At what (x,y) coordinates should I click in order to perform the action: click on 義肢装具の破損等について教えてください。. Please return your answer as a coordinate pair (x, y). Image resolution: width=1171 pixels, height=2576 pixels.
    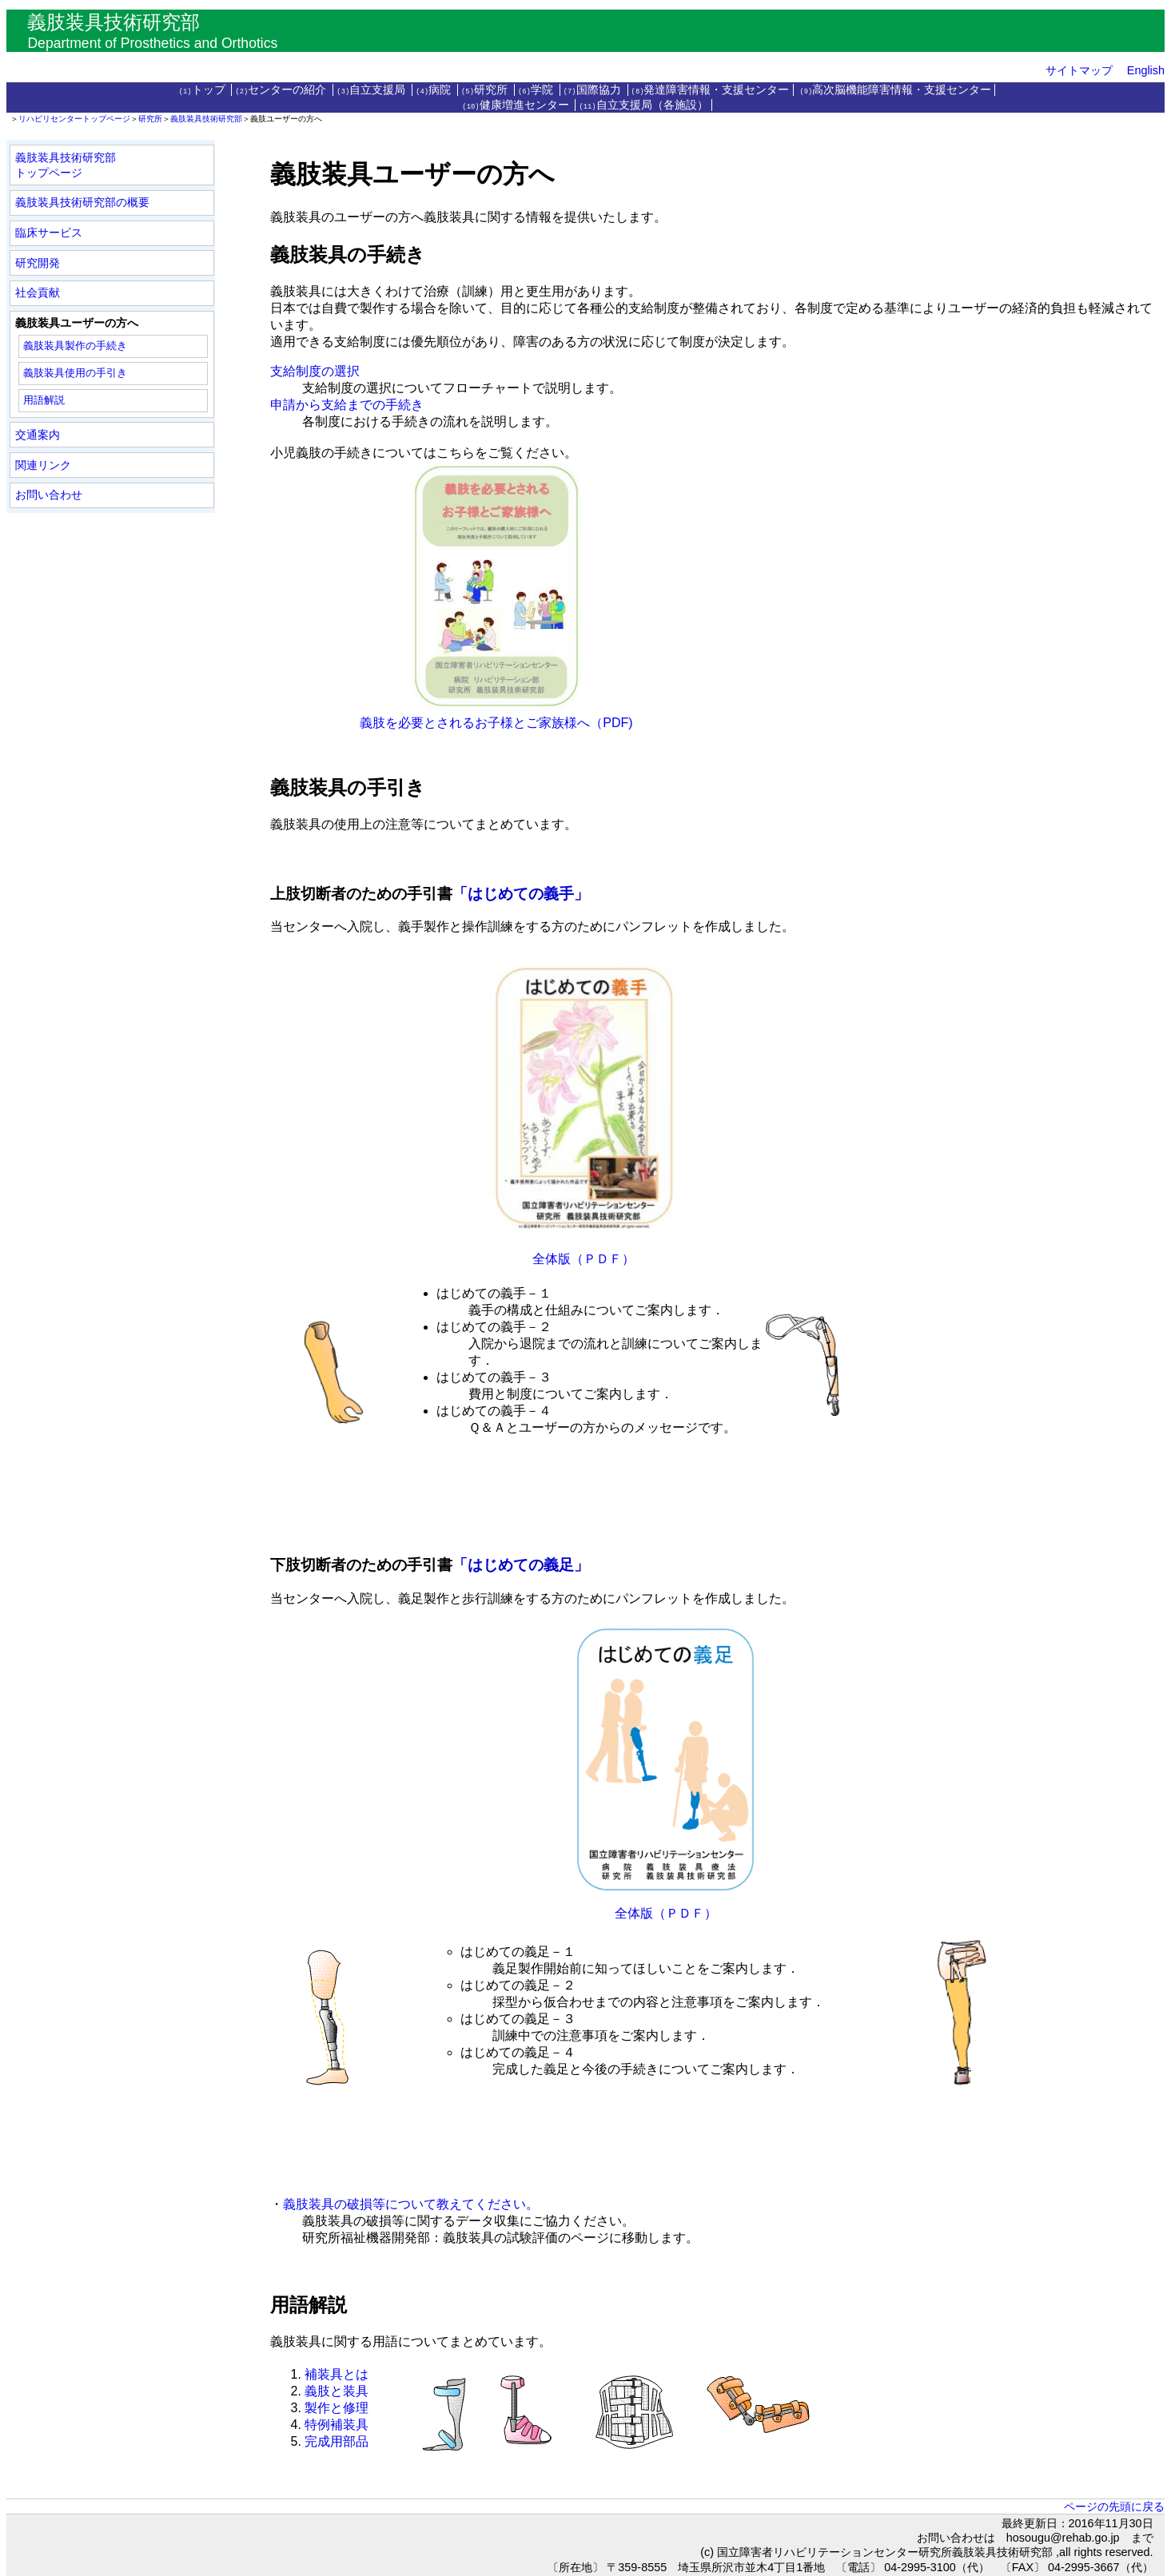
    Looking at the image, I should click on (411, 2204).